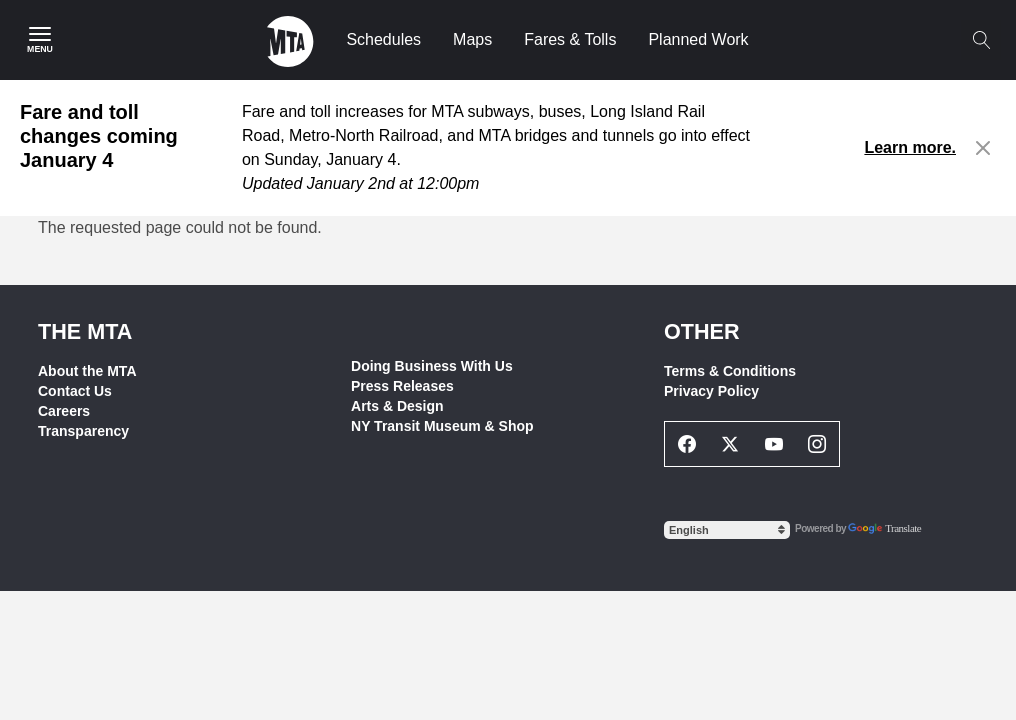 This screenshot has height=720, width=1016. Describe the element at coordinates (818, 444) in the screenshot. I see `[Instagram Social Network Link]` at that location.